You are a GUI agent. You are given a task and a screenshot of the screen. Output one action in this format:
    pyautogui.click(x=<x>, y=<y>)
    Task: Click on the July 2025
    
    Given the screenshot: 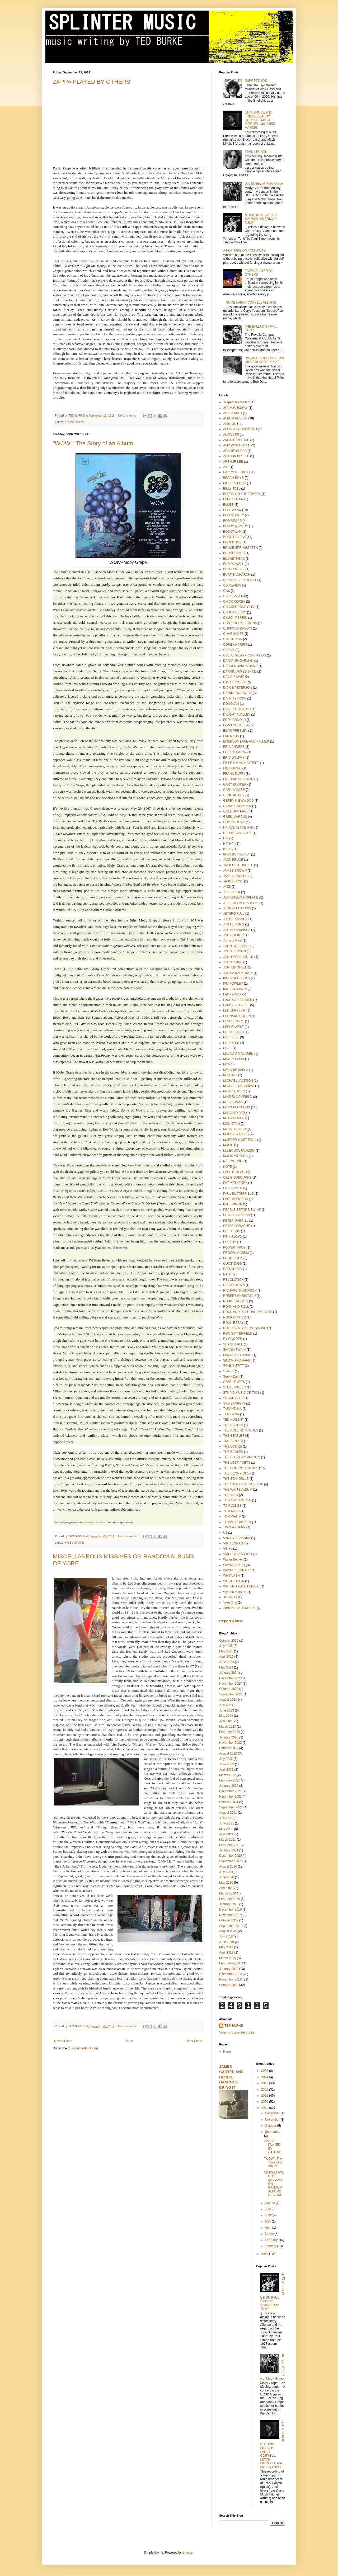 What is the action you would take?
    pyautogui.click(x=226, y=1646)
    